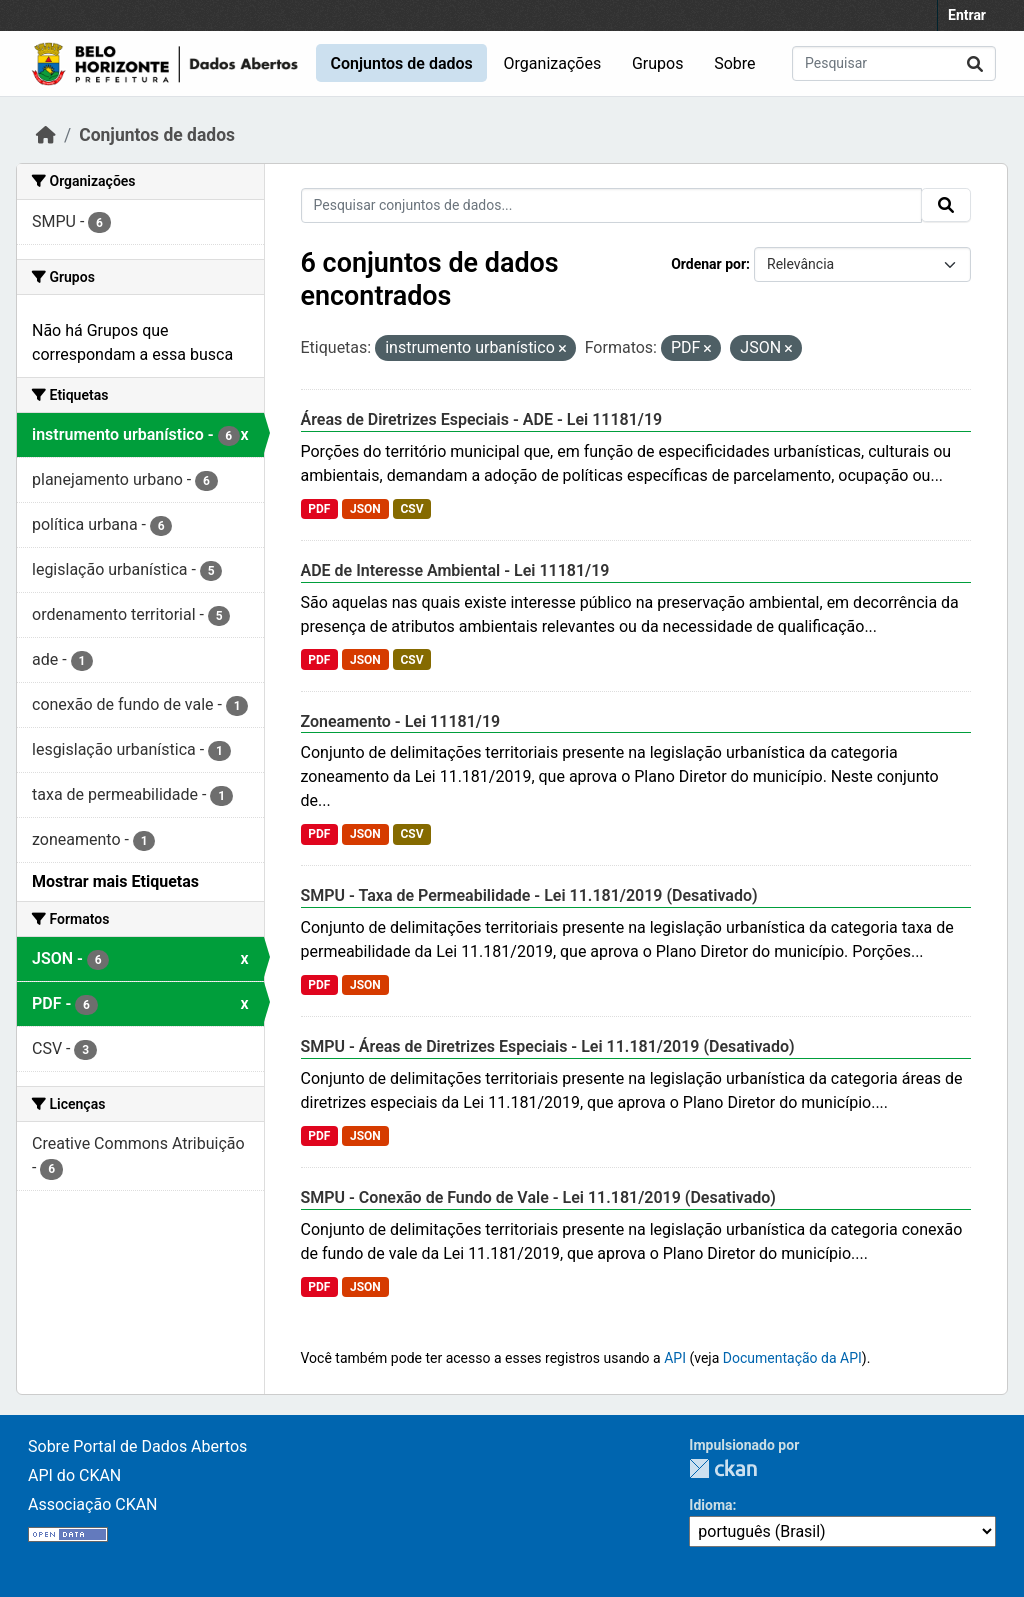 The width and height of the screenshot is (1024, 1597). Describe the element at coordinates (708, 264) in the screenshot. I see `Ordenar por` at that location.